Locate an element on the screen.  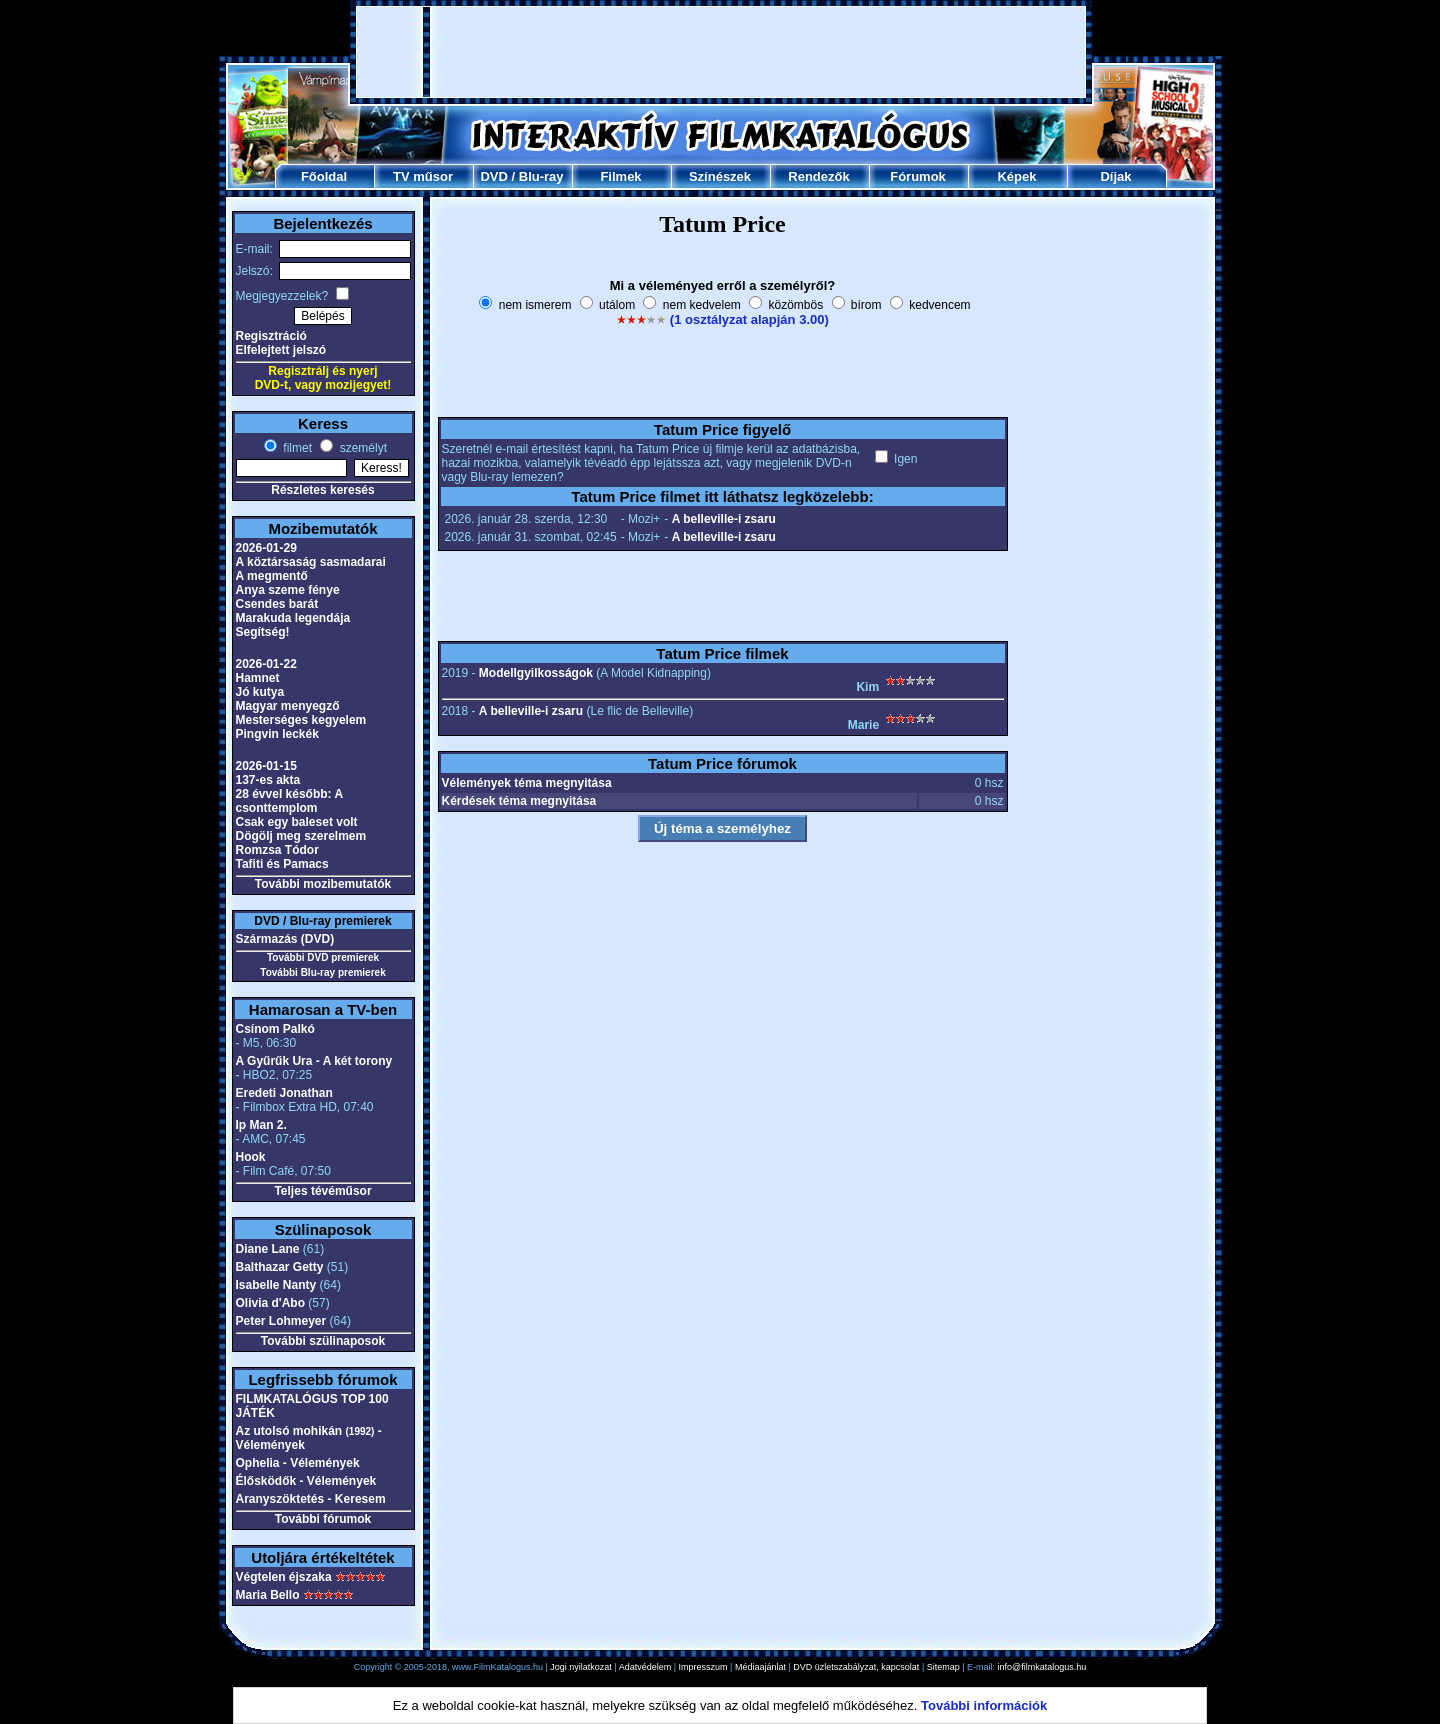
A megmentő is located at coordinates (272, 576).